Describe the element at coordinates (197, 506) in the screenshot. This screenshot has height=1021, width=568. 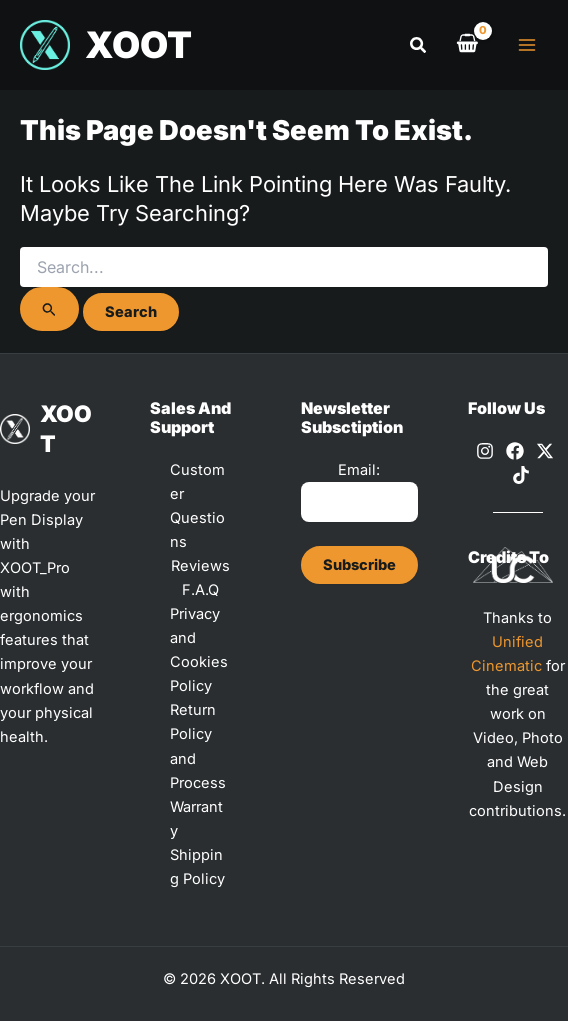
I see `Customer Questions` at that location.